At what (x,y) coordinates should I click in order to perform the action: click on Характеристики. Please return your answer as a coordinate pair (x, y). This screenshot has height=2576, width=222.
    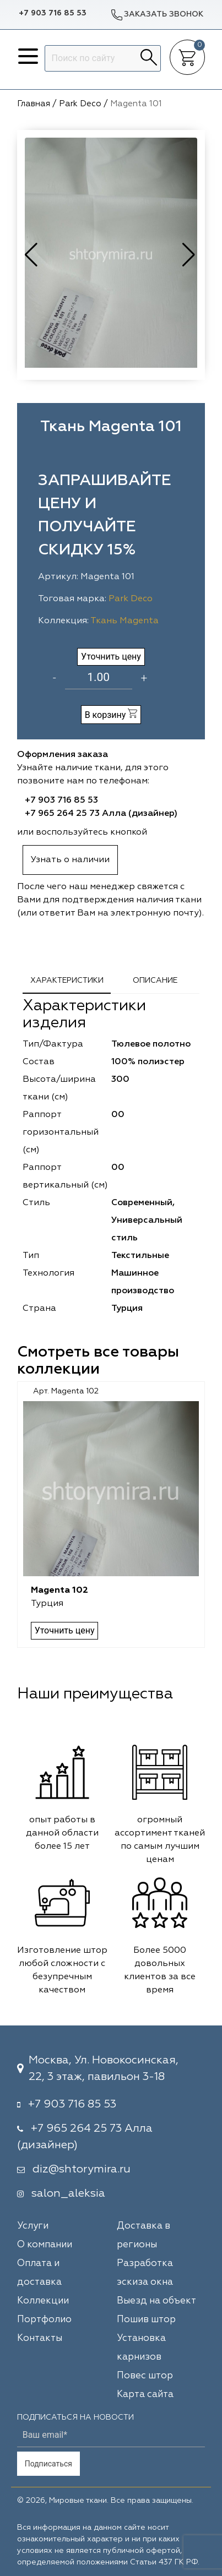
    Looking at the image, I should click on (67, 980).